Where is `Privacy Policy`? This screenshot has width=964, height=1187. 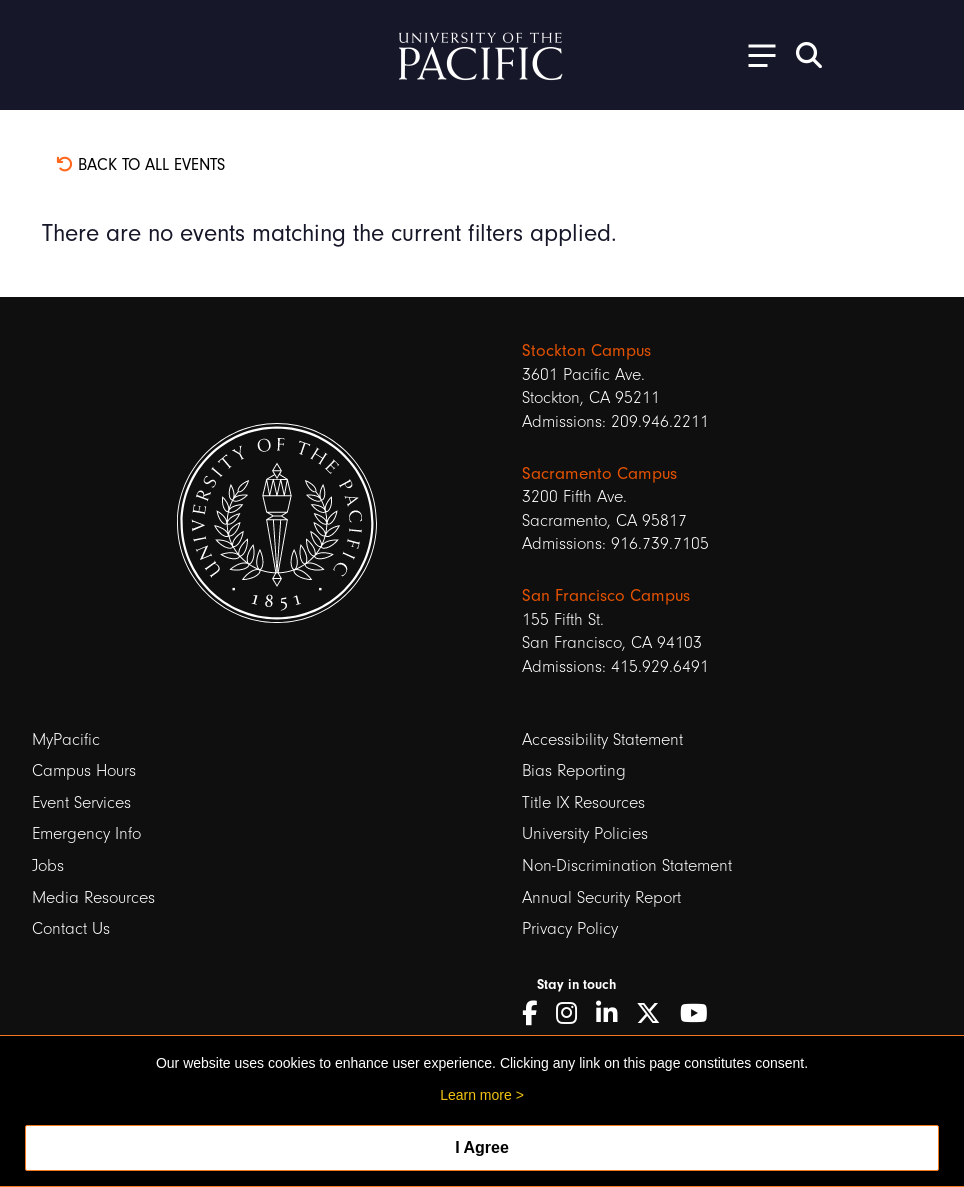 Privacy Policy is located at coordinates (570, 928).